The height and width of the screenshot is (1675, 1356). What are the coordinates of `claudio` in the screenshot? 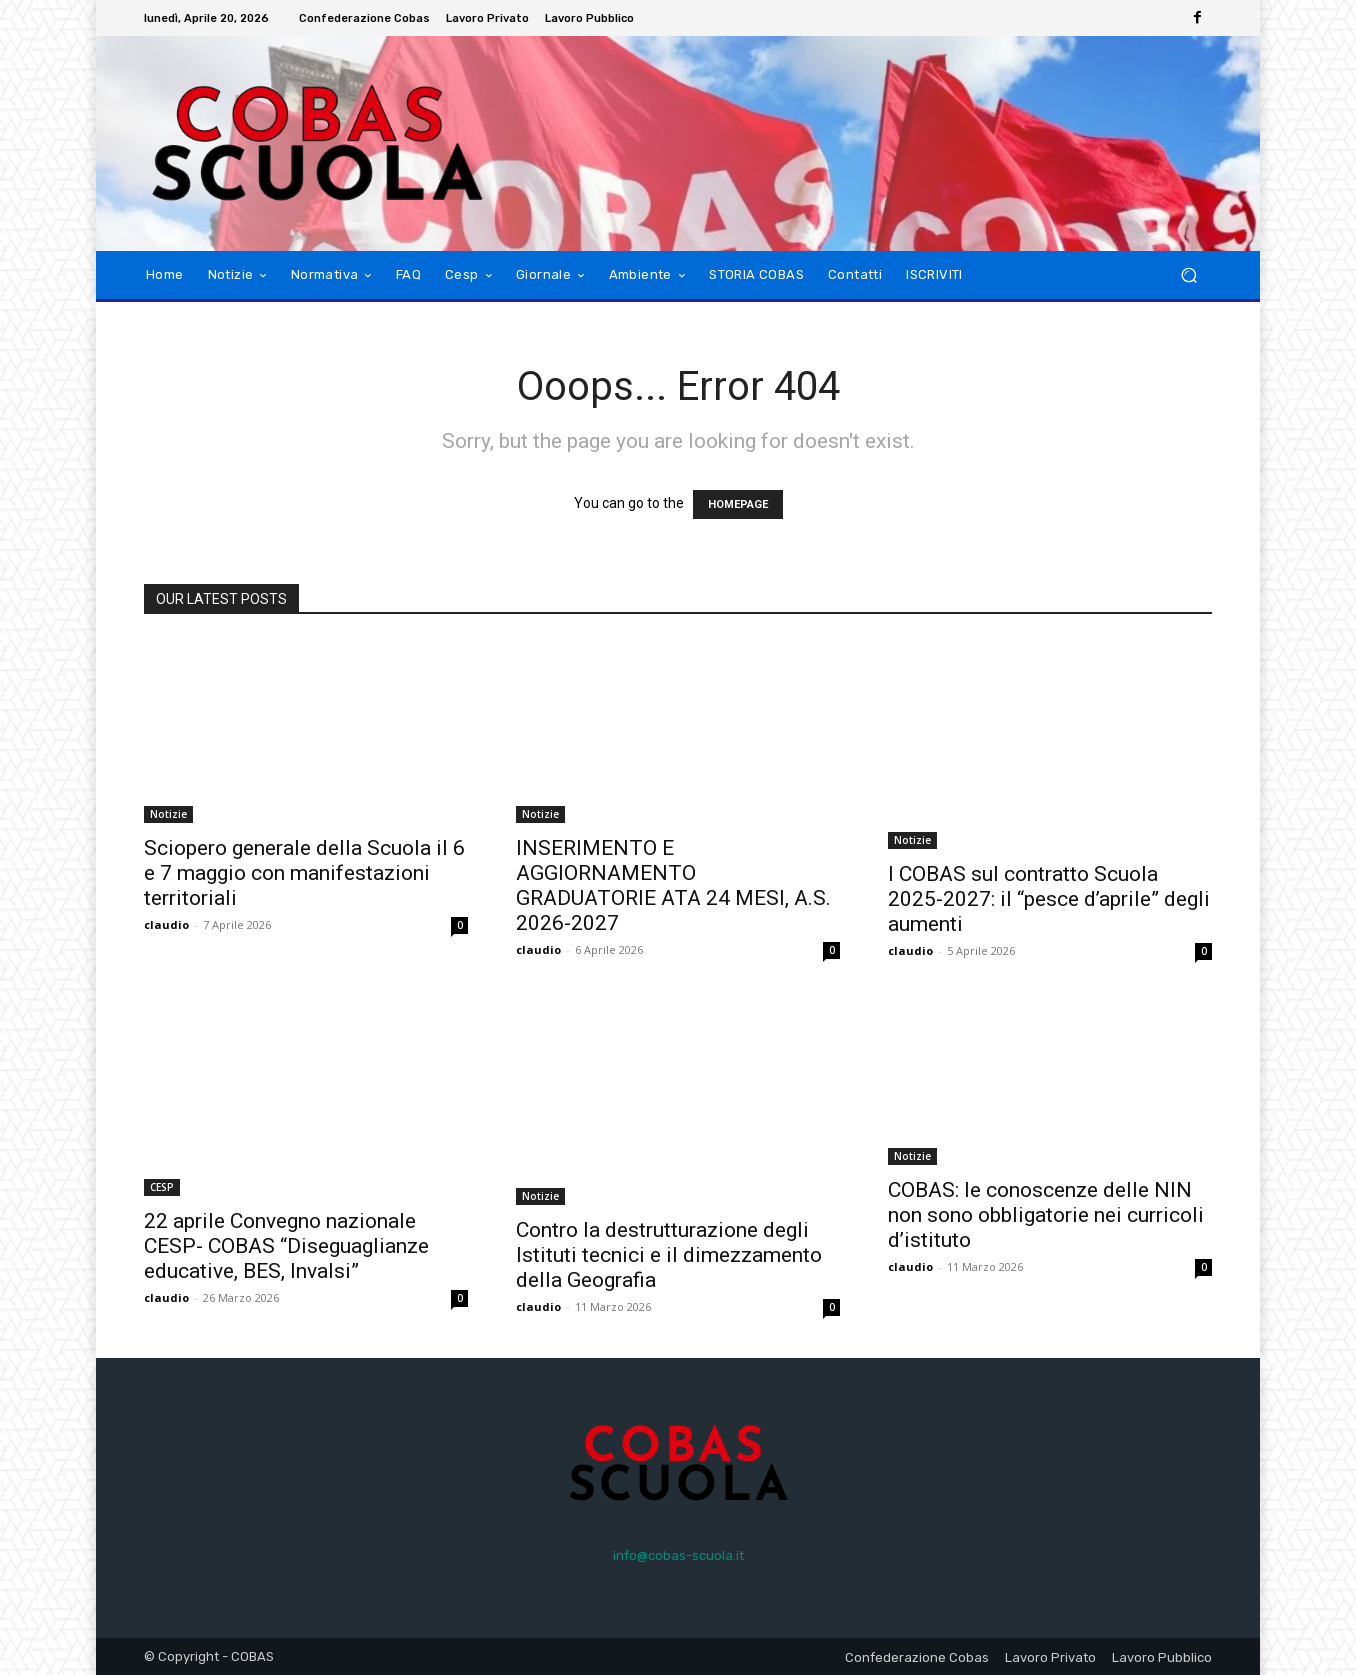 It's located at (166, 924).